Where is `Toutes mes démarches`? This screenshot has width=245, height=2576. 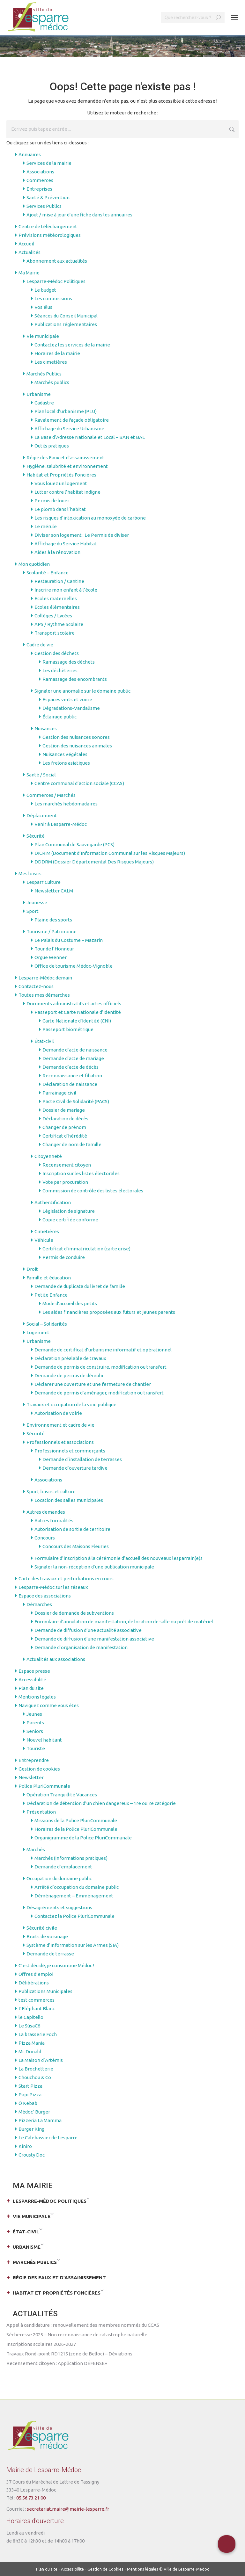 Toutes mes démarches is located at coordinates (44, 995).